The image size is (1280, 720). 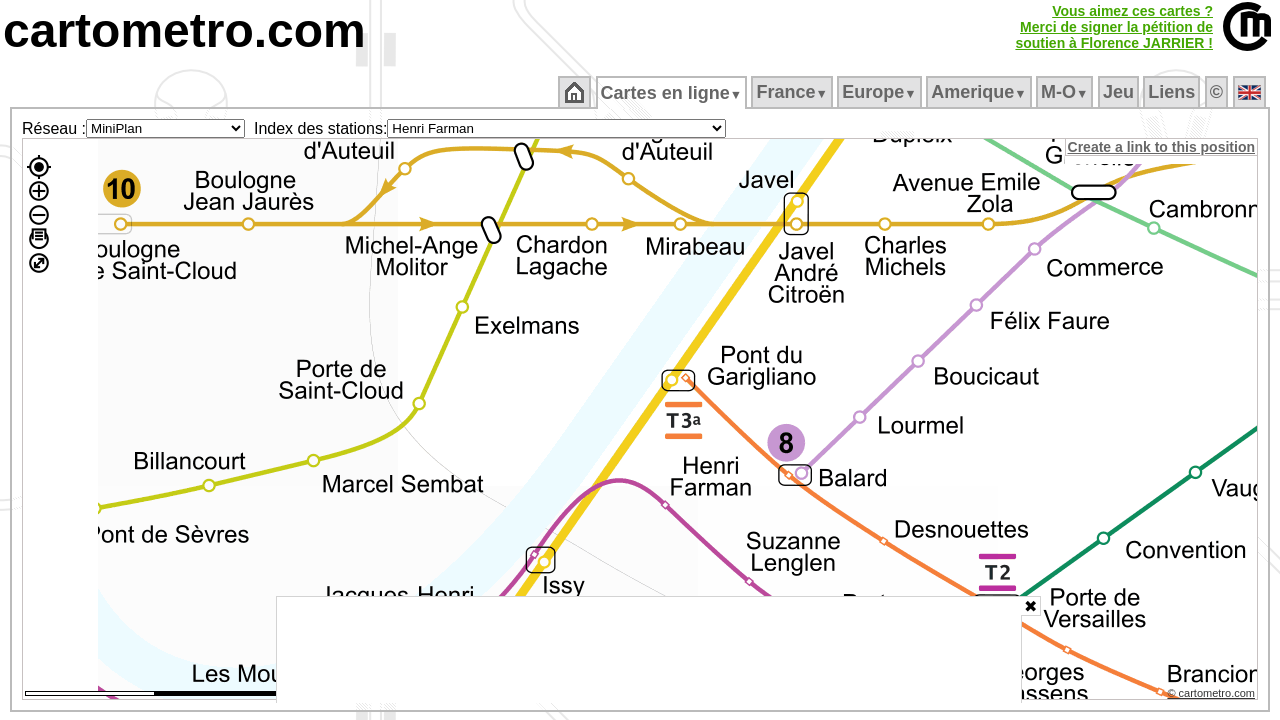 What do you see at coordinates (649, 650) in the screenshot?
I see `[Advertisement]` at bounding box center [649, 650].